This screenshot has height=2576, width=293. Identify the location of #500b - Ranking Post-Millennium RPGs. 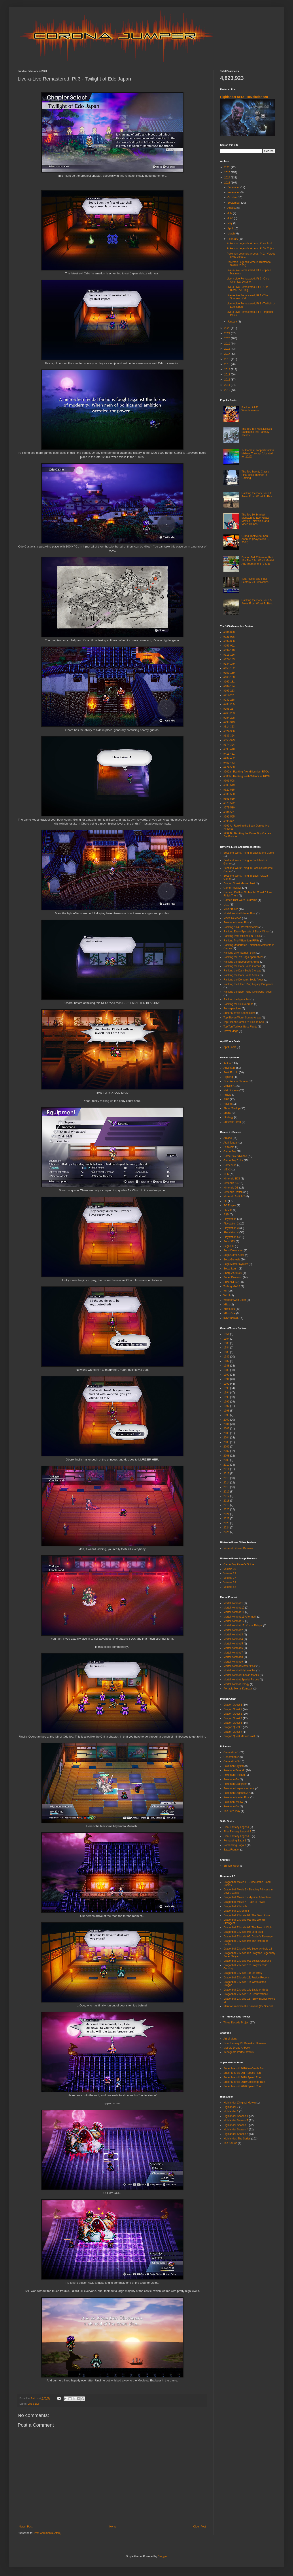
(246, 776).